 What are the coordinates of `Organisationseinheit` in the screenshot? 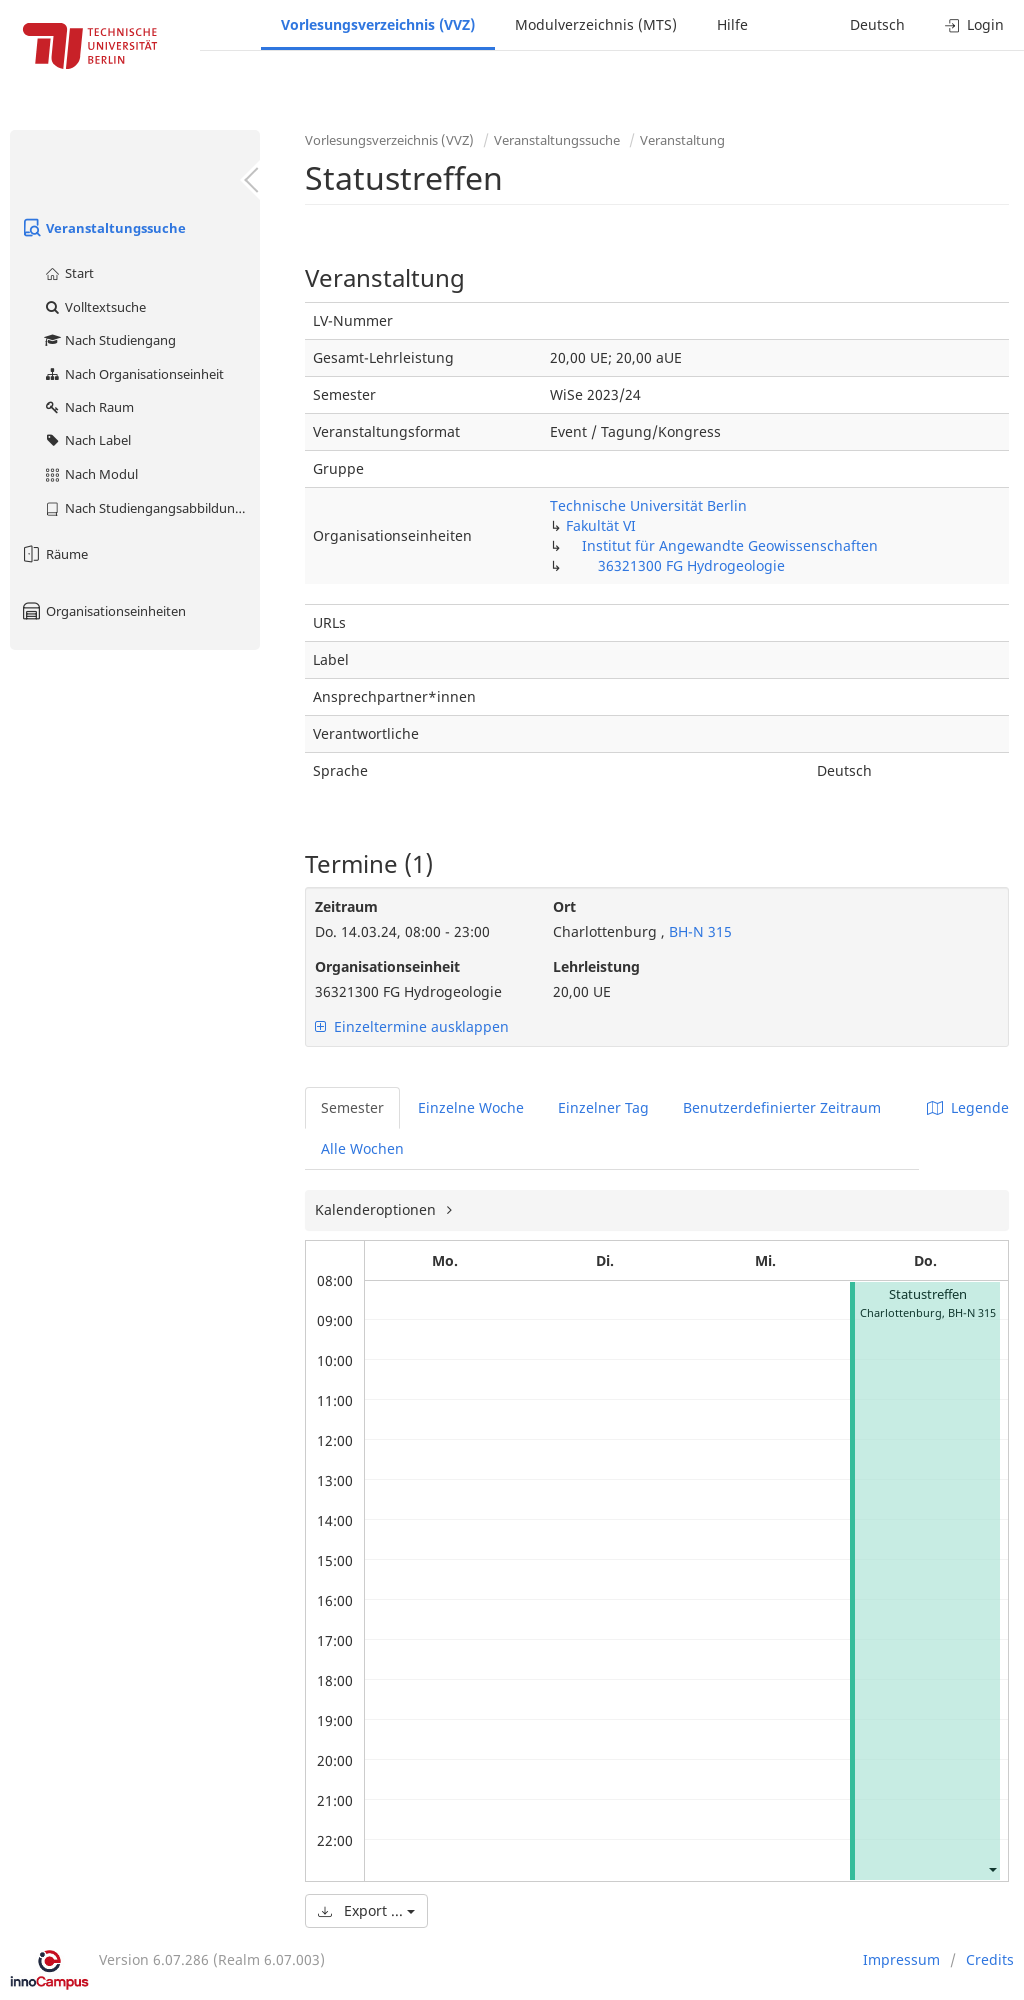 It's located at (387, 966).